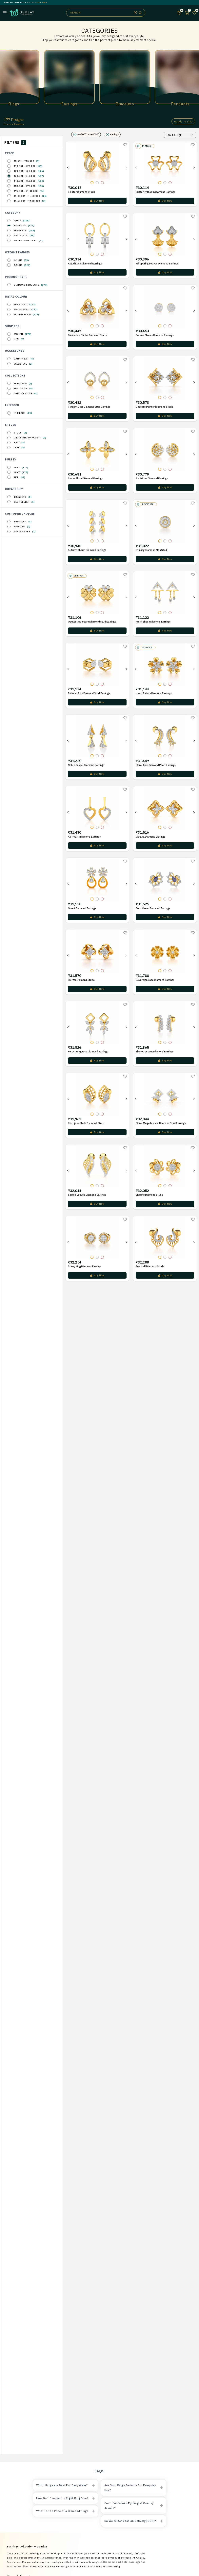 Image resolution: width=199 pixels, height=2576 pixels. I want to click on Buy Now, so click(97, 200).